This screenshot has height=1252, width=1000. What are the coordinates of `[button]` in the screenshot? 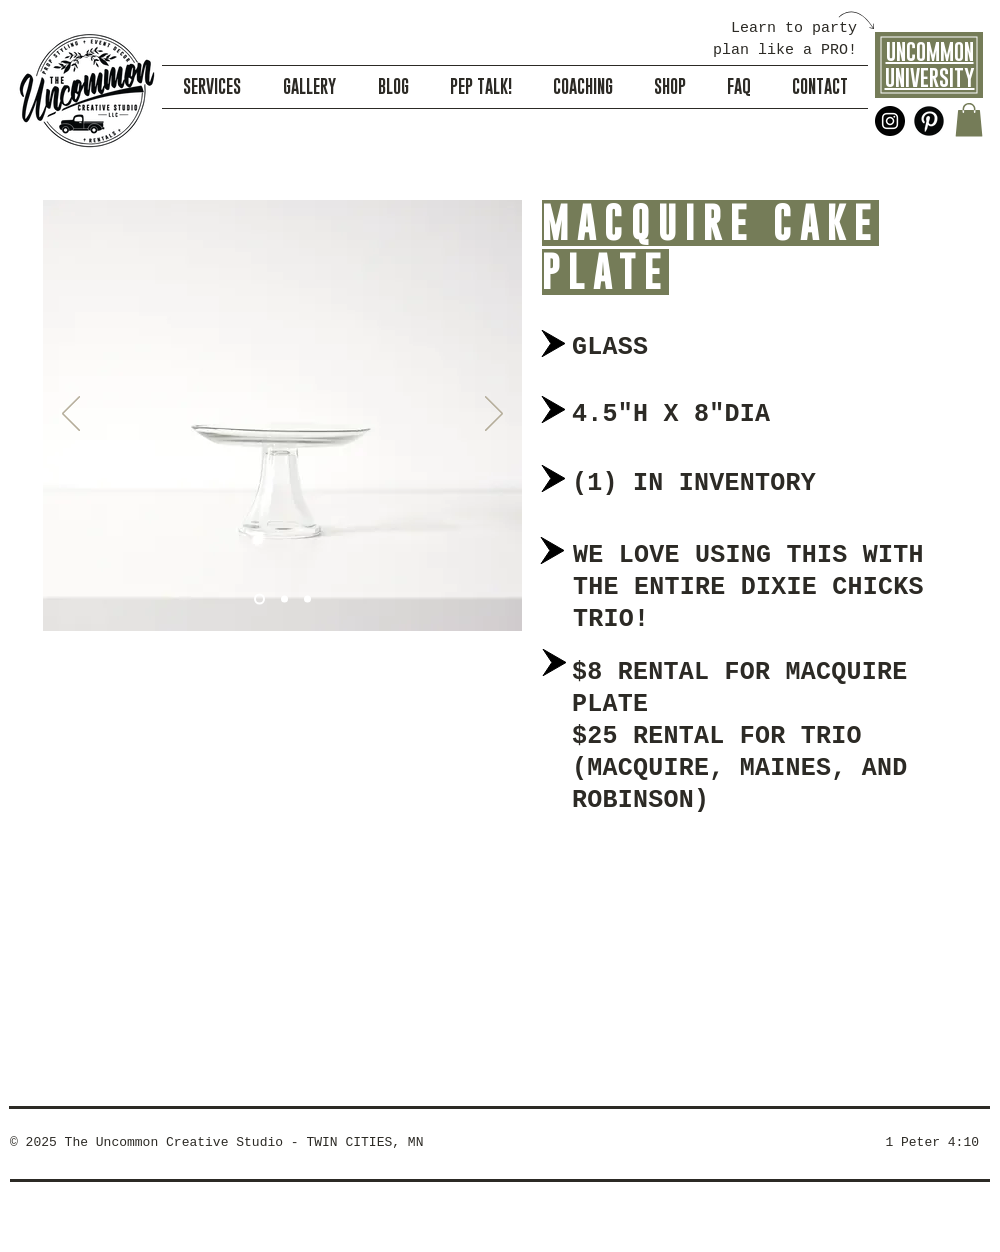 It's located at (969, 119).